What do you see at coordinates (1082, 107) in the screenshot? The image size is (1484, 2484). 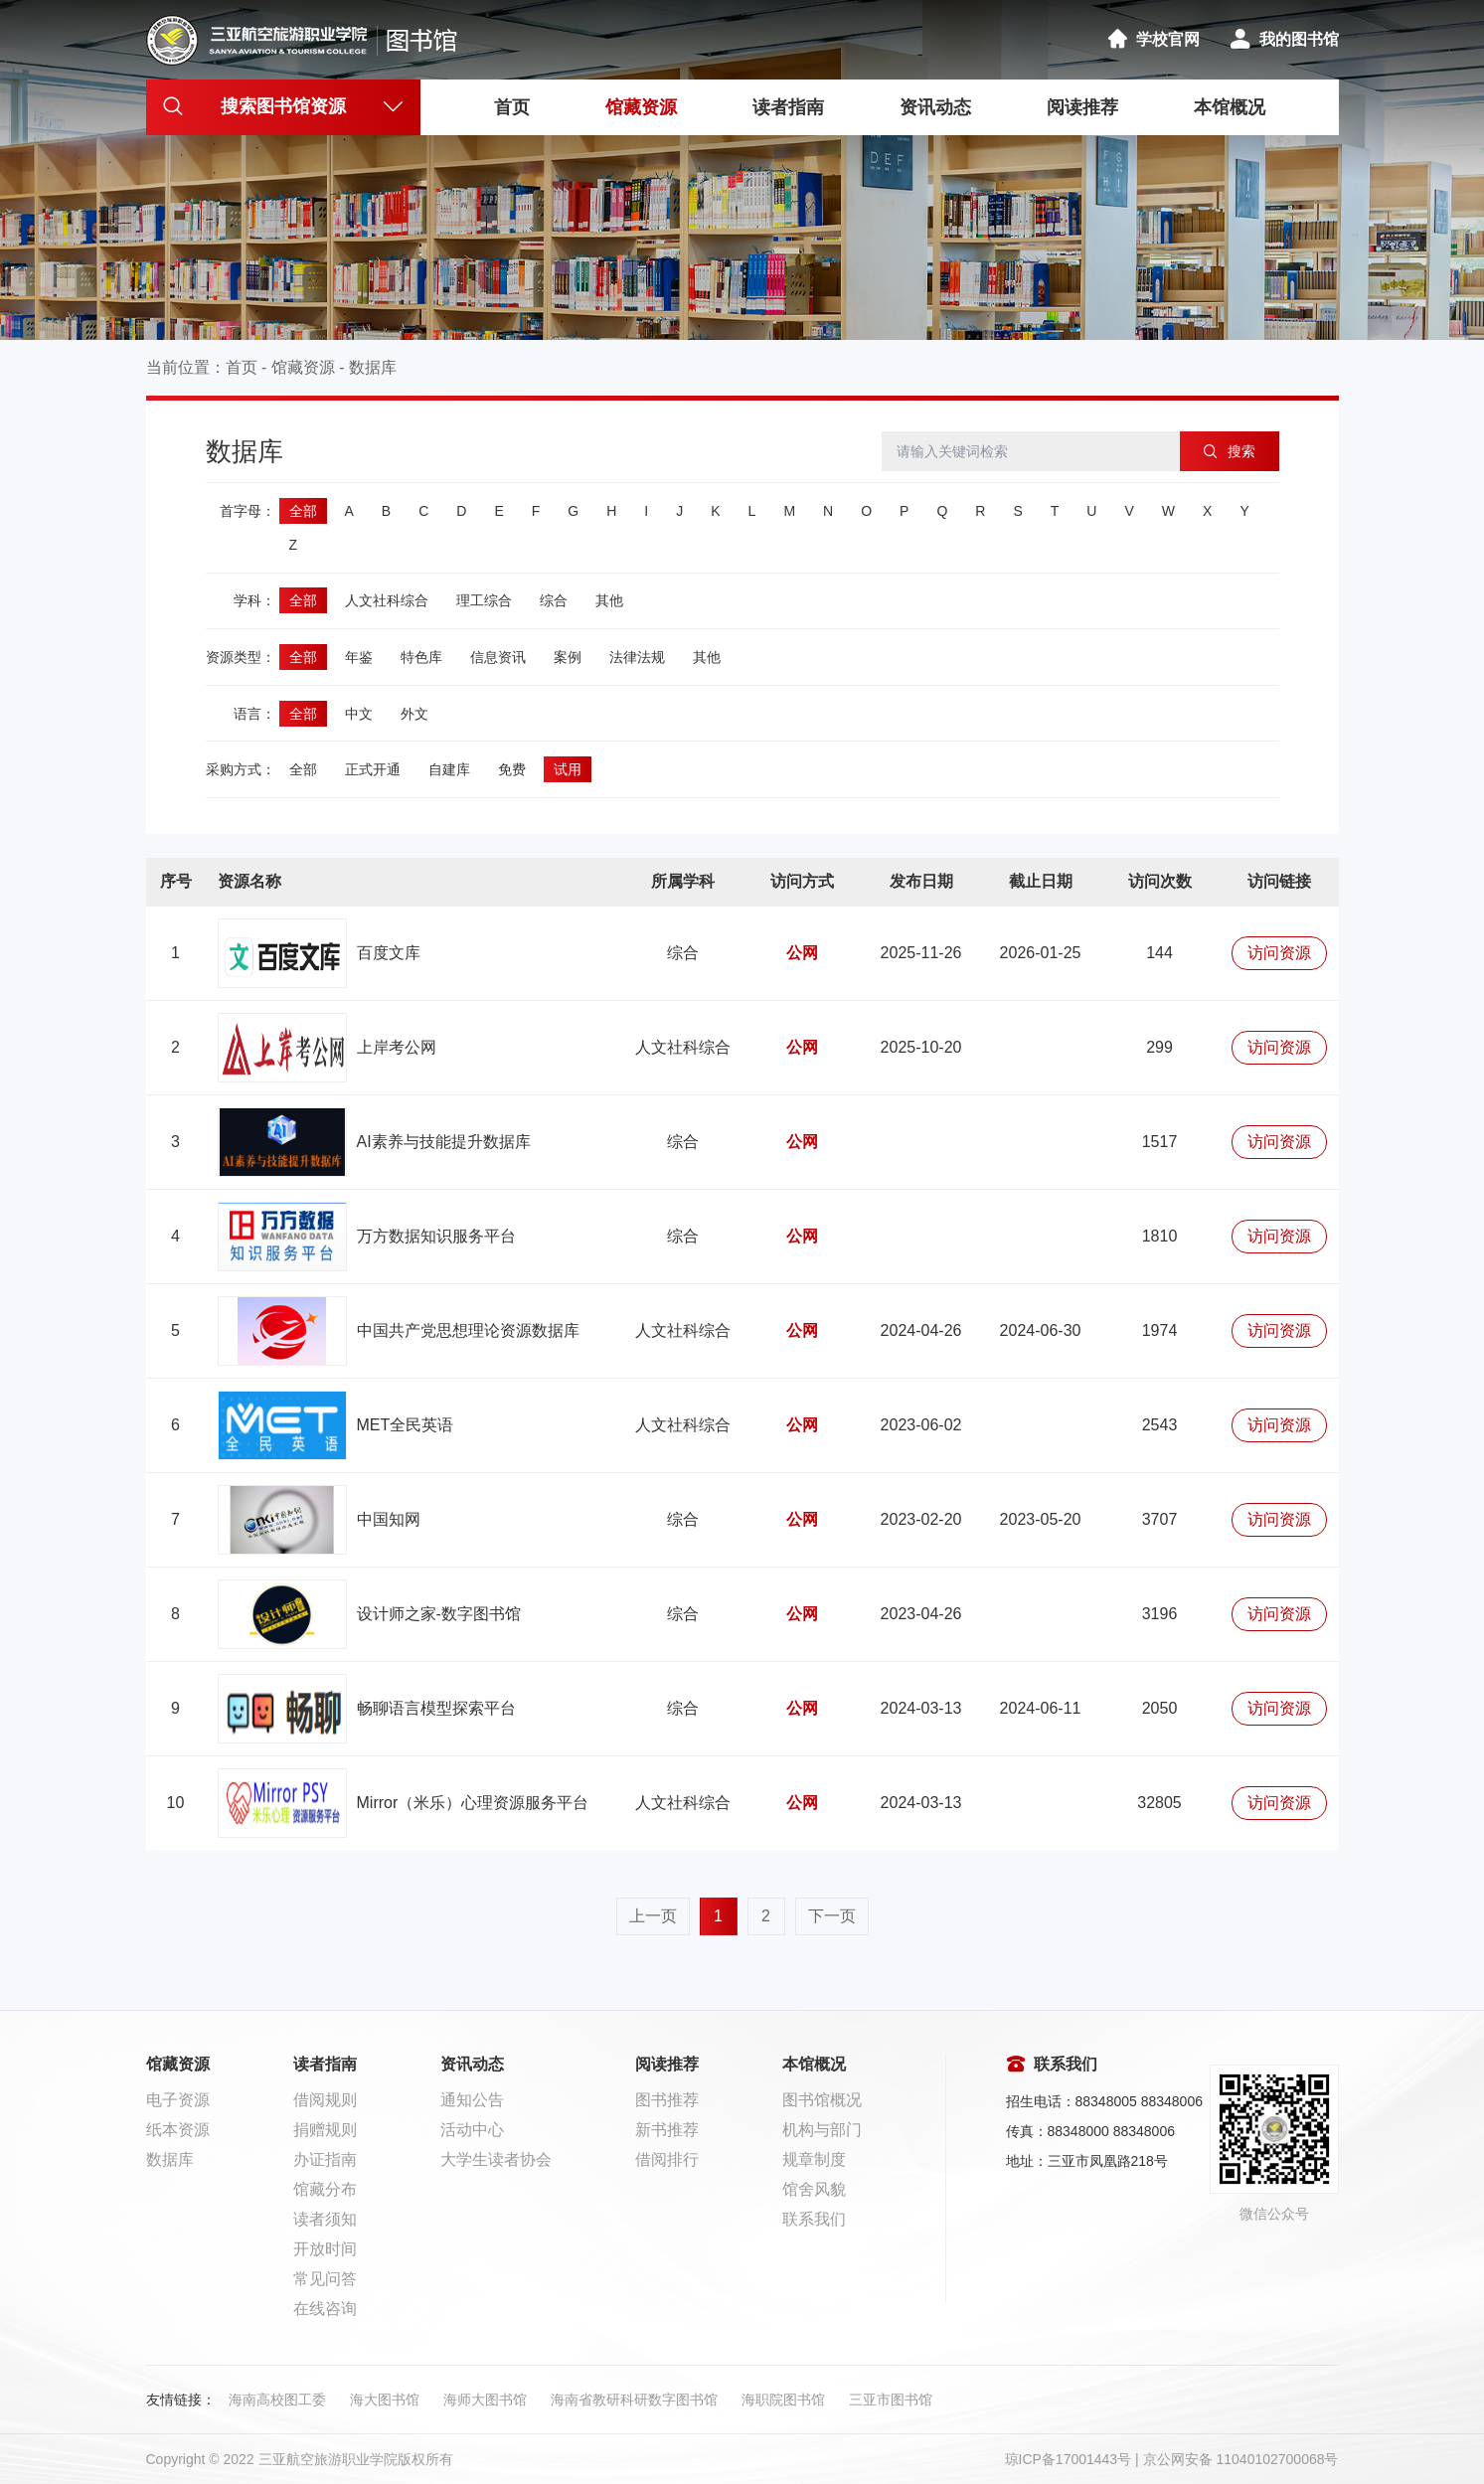 I see `阅读推荐` at bounding box center [1082, 107].